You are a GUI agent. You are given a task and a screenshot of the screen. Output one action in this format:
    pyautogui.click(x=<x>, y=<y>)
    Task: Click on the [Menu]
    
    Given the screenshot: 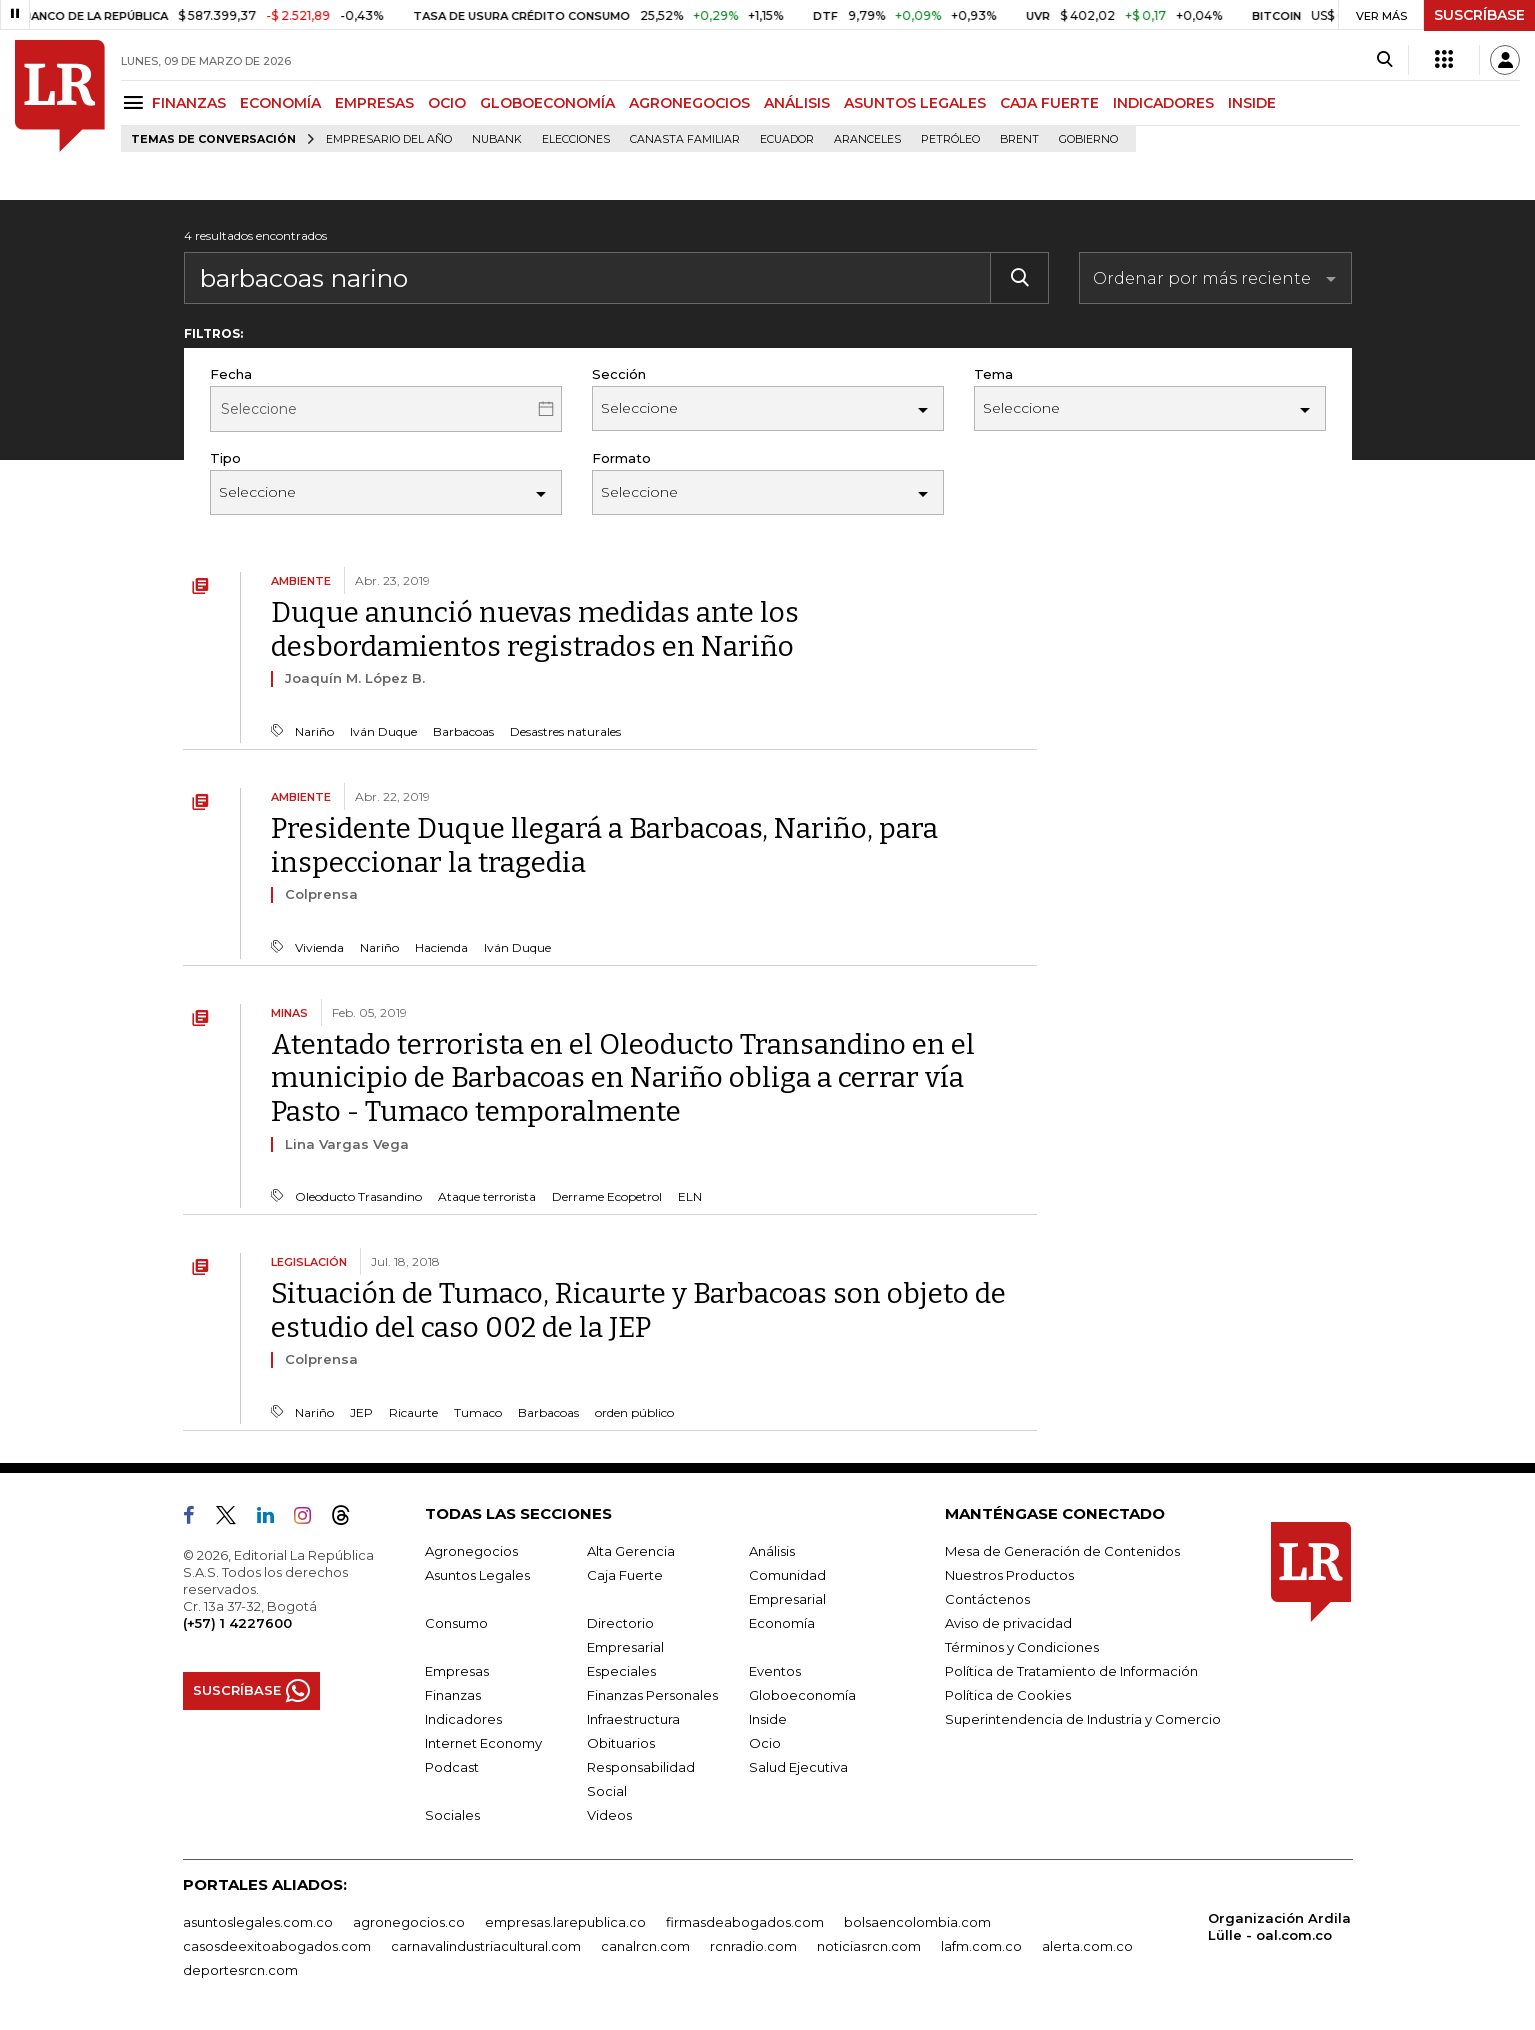 What is the action you would take?
    pyautogui.click(x=136, y=102)
    